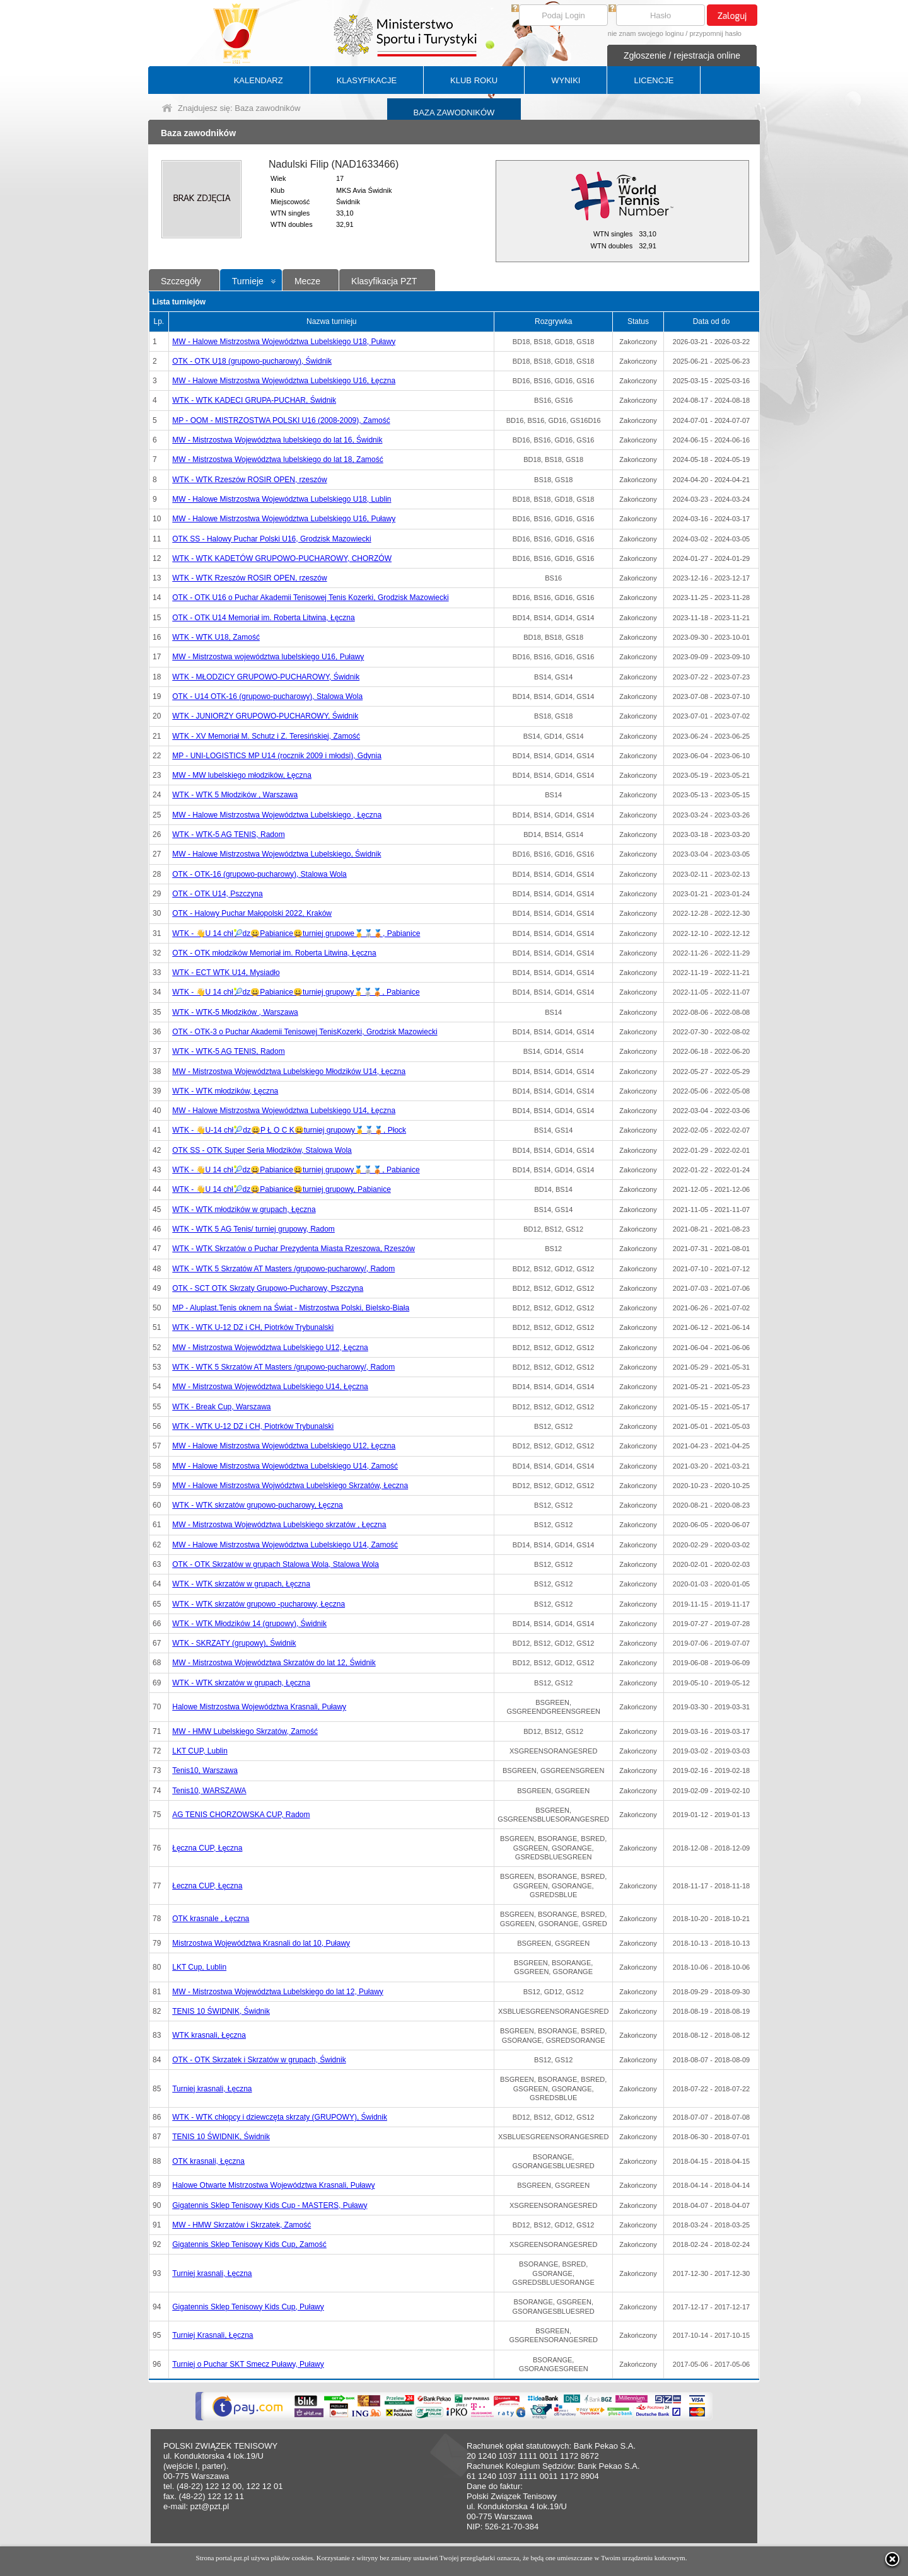  I want to click on MW - HMW Lubelskiego Skrzatów, Zamość, so click(245, 1731).